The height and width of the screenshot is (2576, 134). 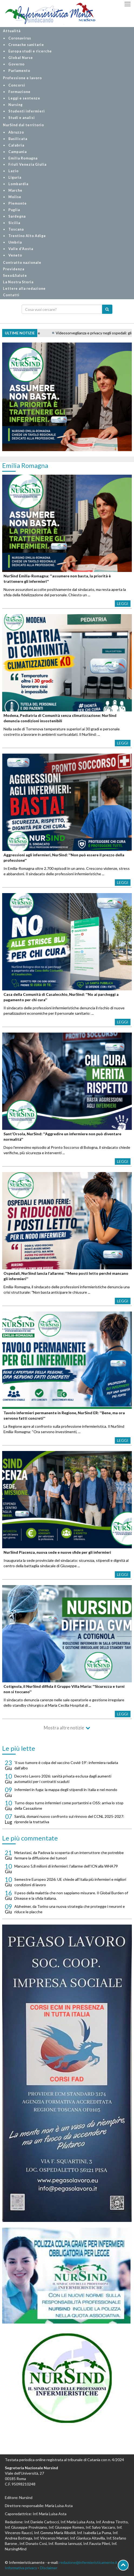 What do you see at coordinates (122, 603) in the screenshot?
I see `Leggi` at bounding box center [122, 603].